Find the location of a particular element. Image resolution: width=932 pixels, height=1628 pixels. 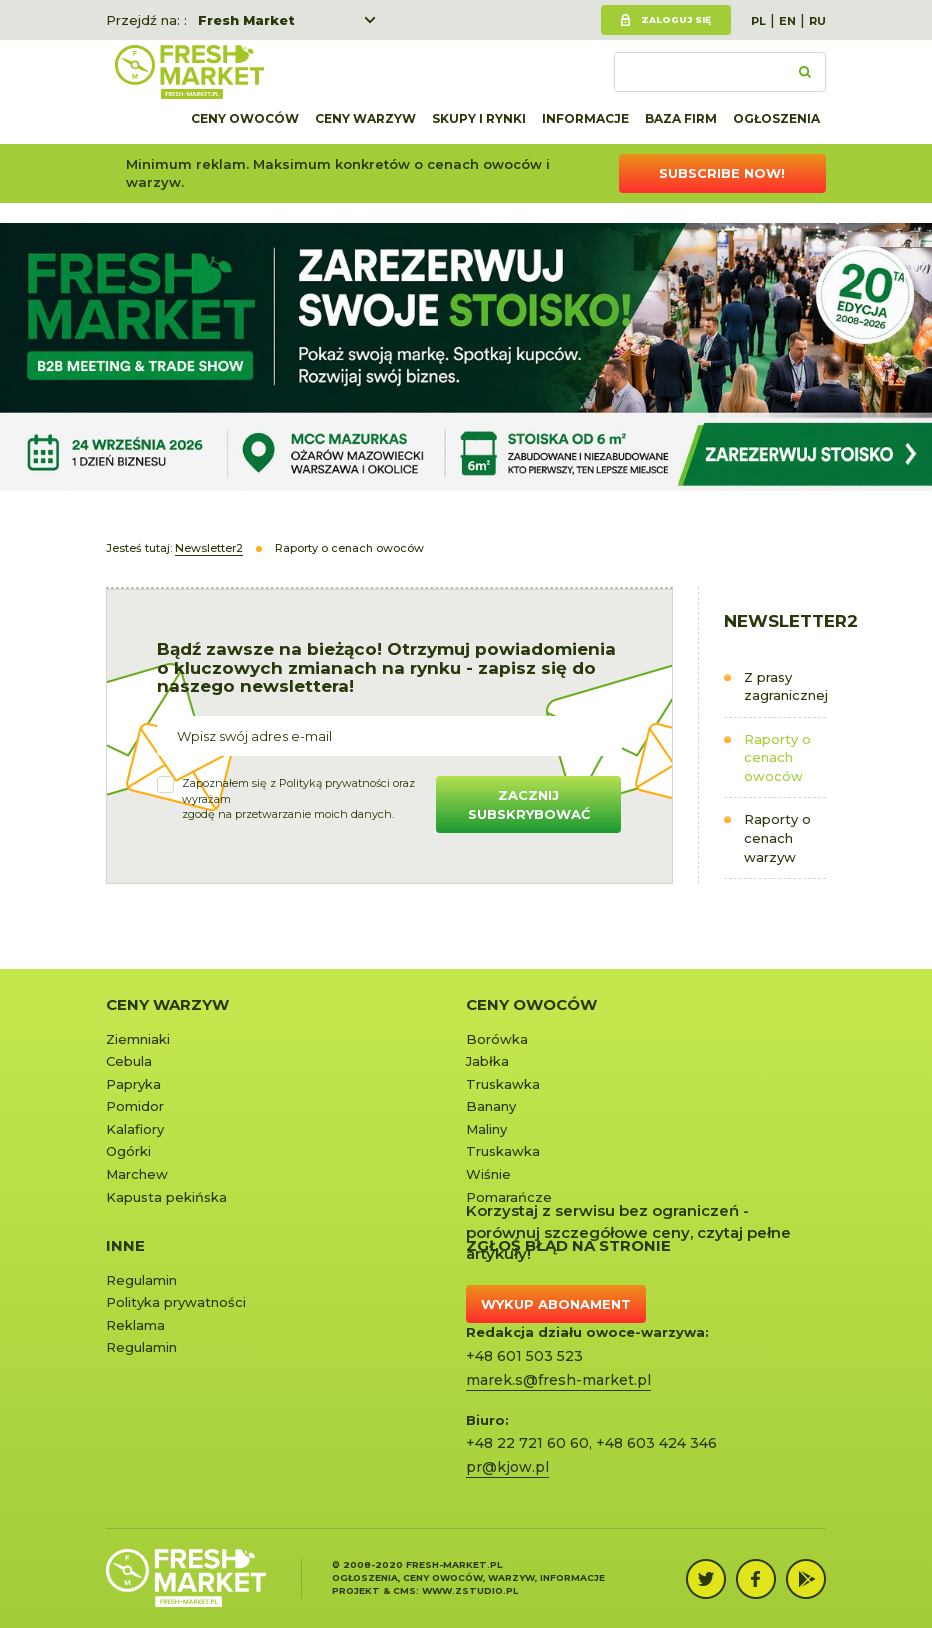

+48 22 721 60 60 is located at coordinates (527, 1443).